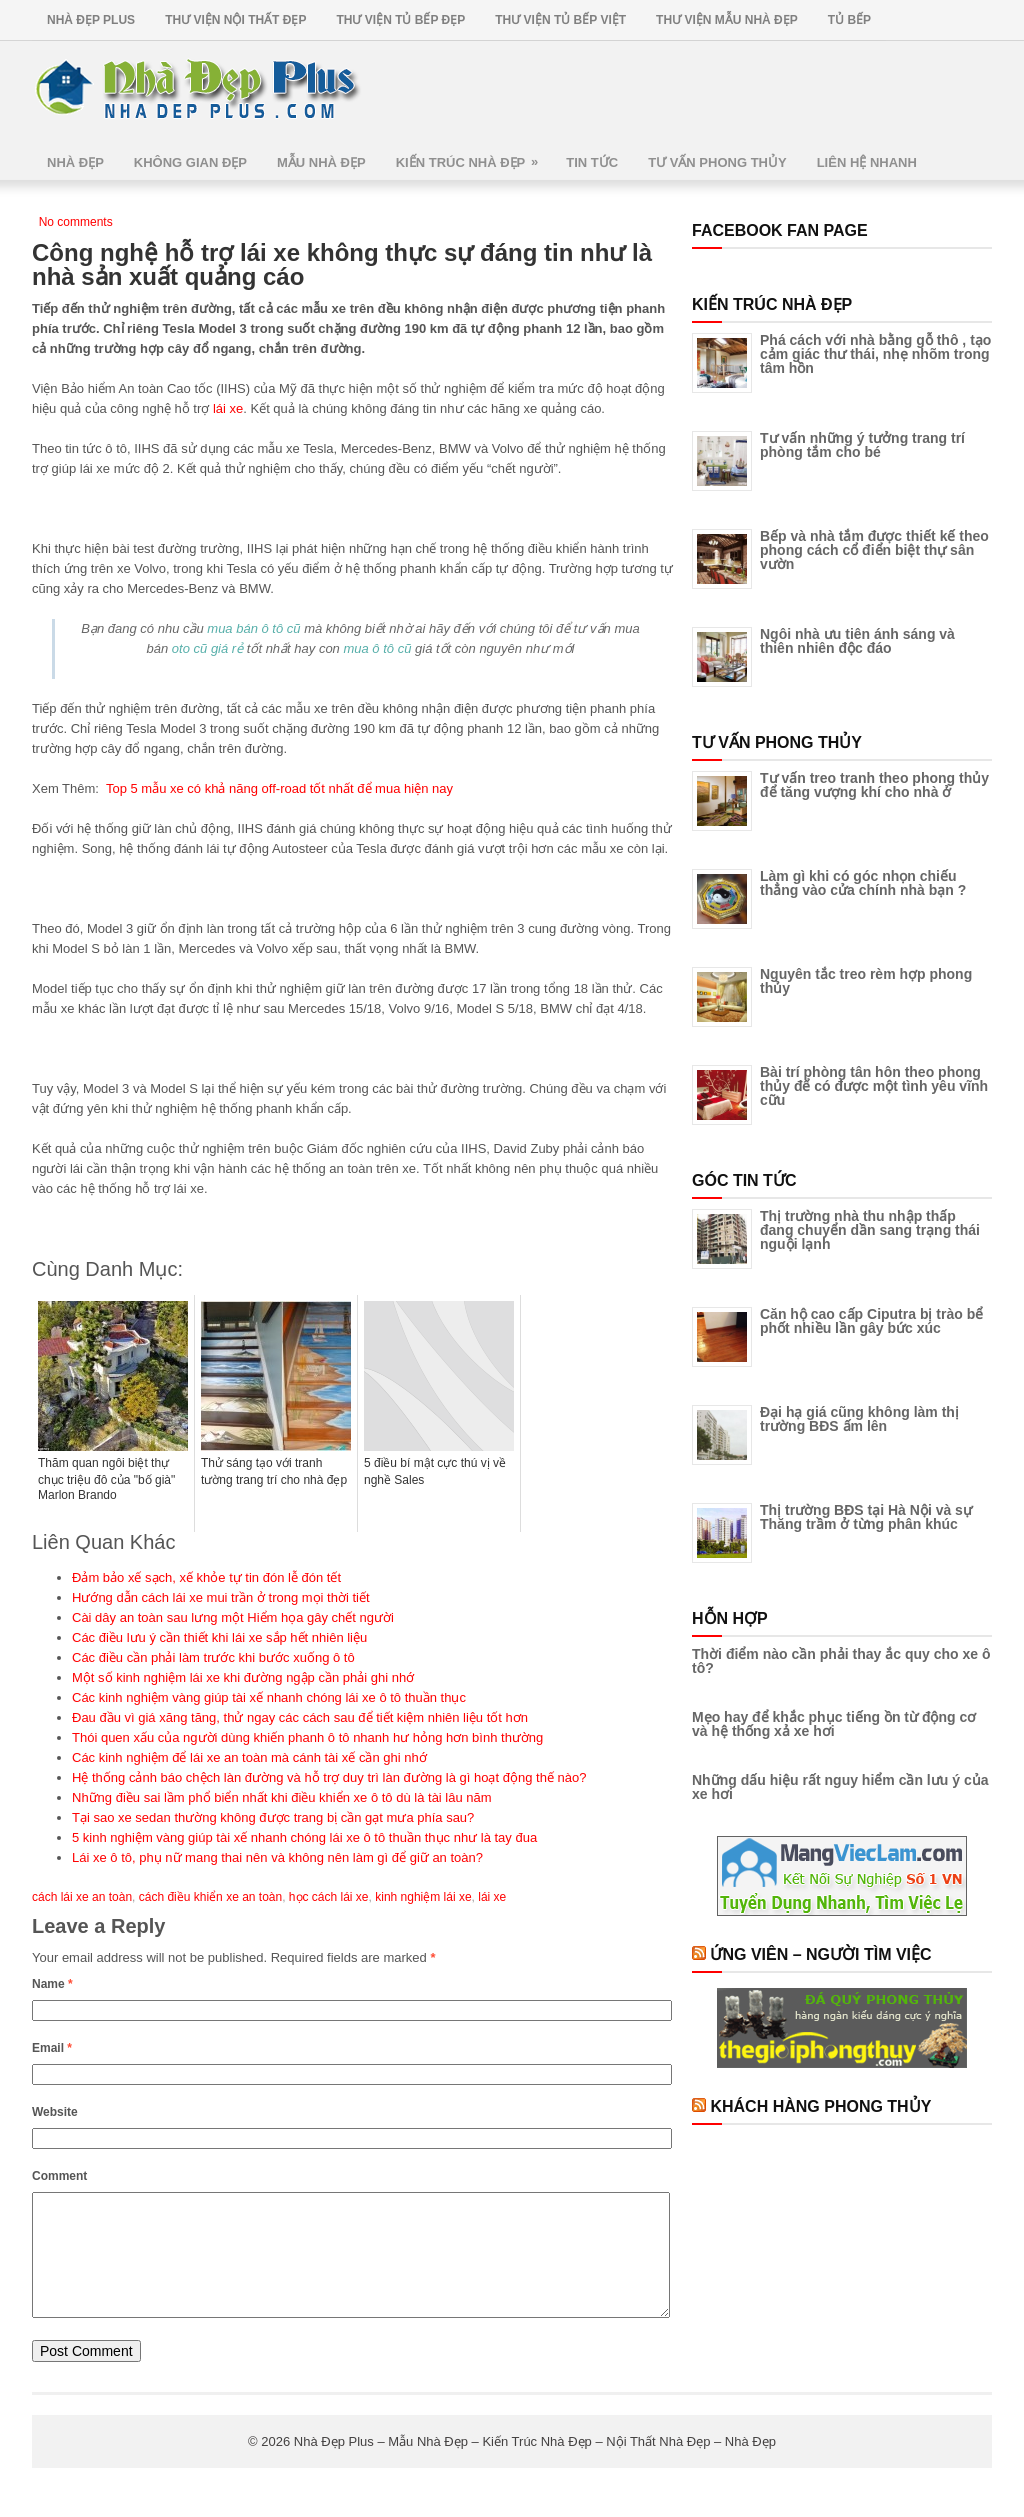  I want to click on Bài trí phòng tân hôn theo phong thủy để có được một tình yêu vĩnh cữu, so click(874, 1086).